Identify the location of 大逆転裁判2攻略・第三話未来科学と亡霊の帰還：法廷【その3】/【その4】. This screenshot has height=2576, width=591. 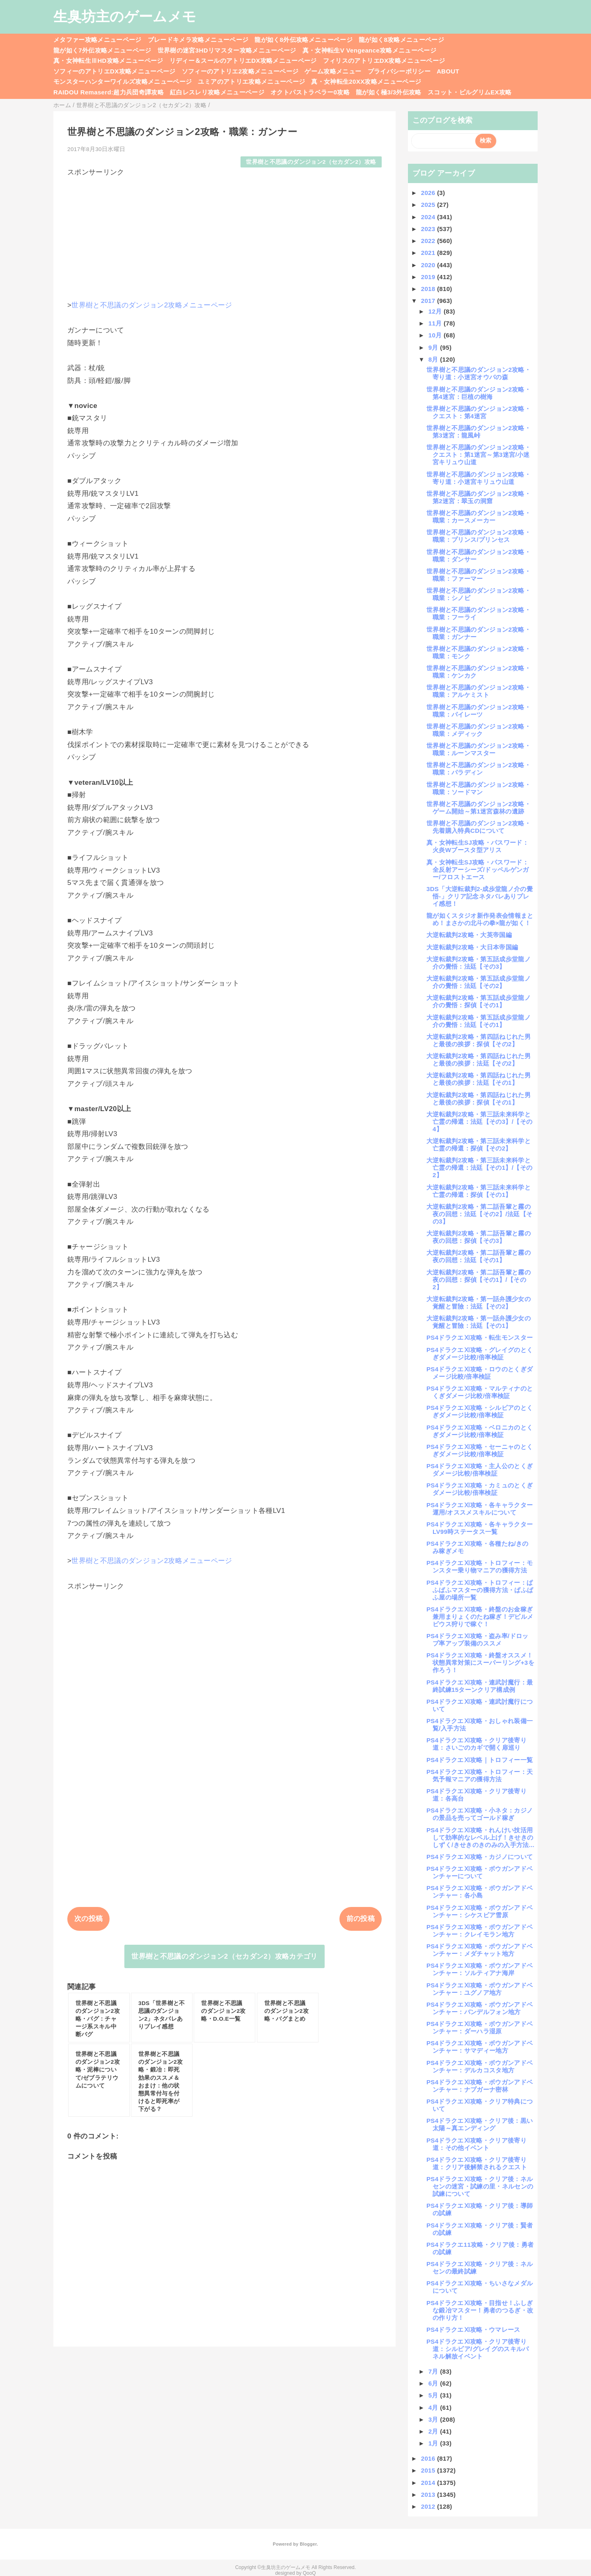
(479, 1121).